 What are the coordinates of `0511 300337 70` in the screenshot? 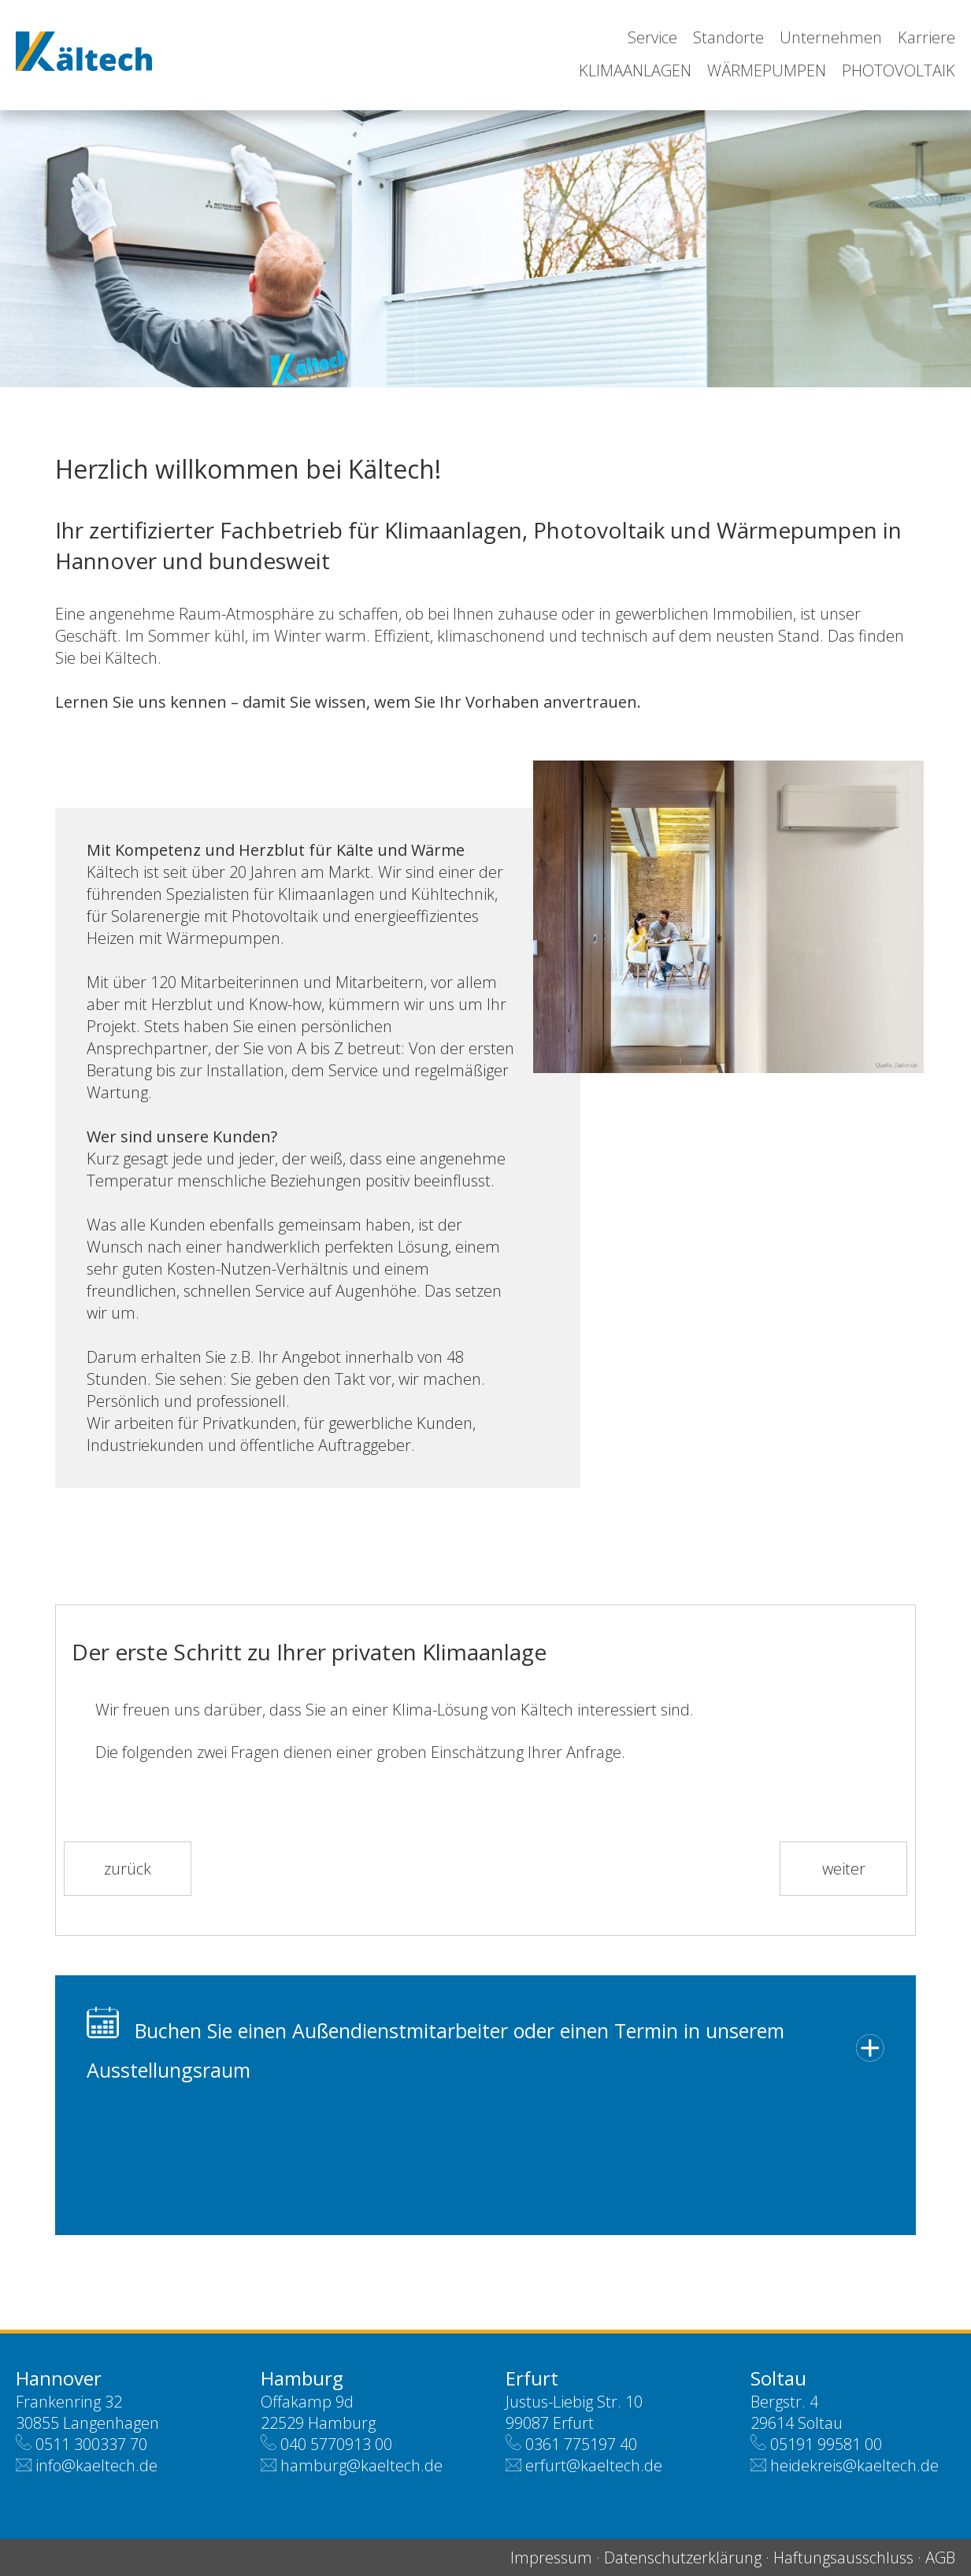 It's located at (91, 2444).